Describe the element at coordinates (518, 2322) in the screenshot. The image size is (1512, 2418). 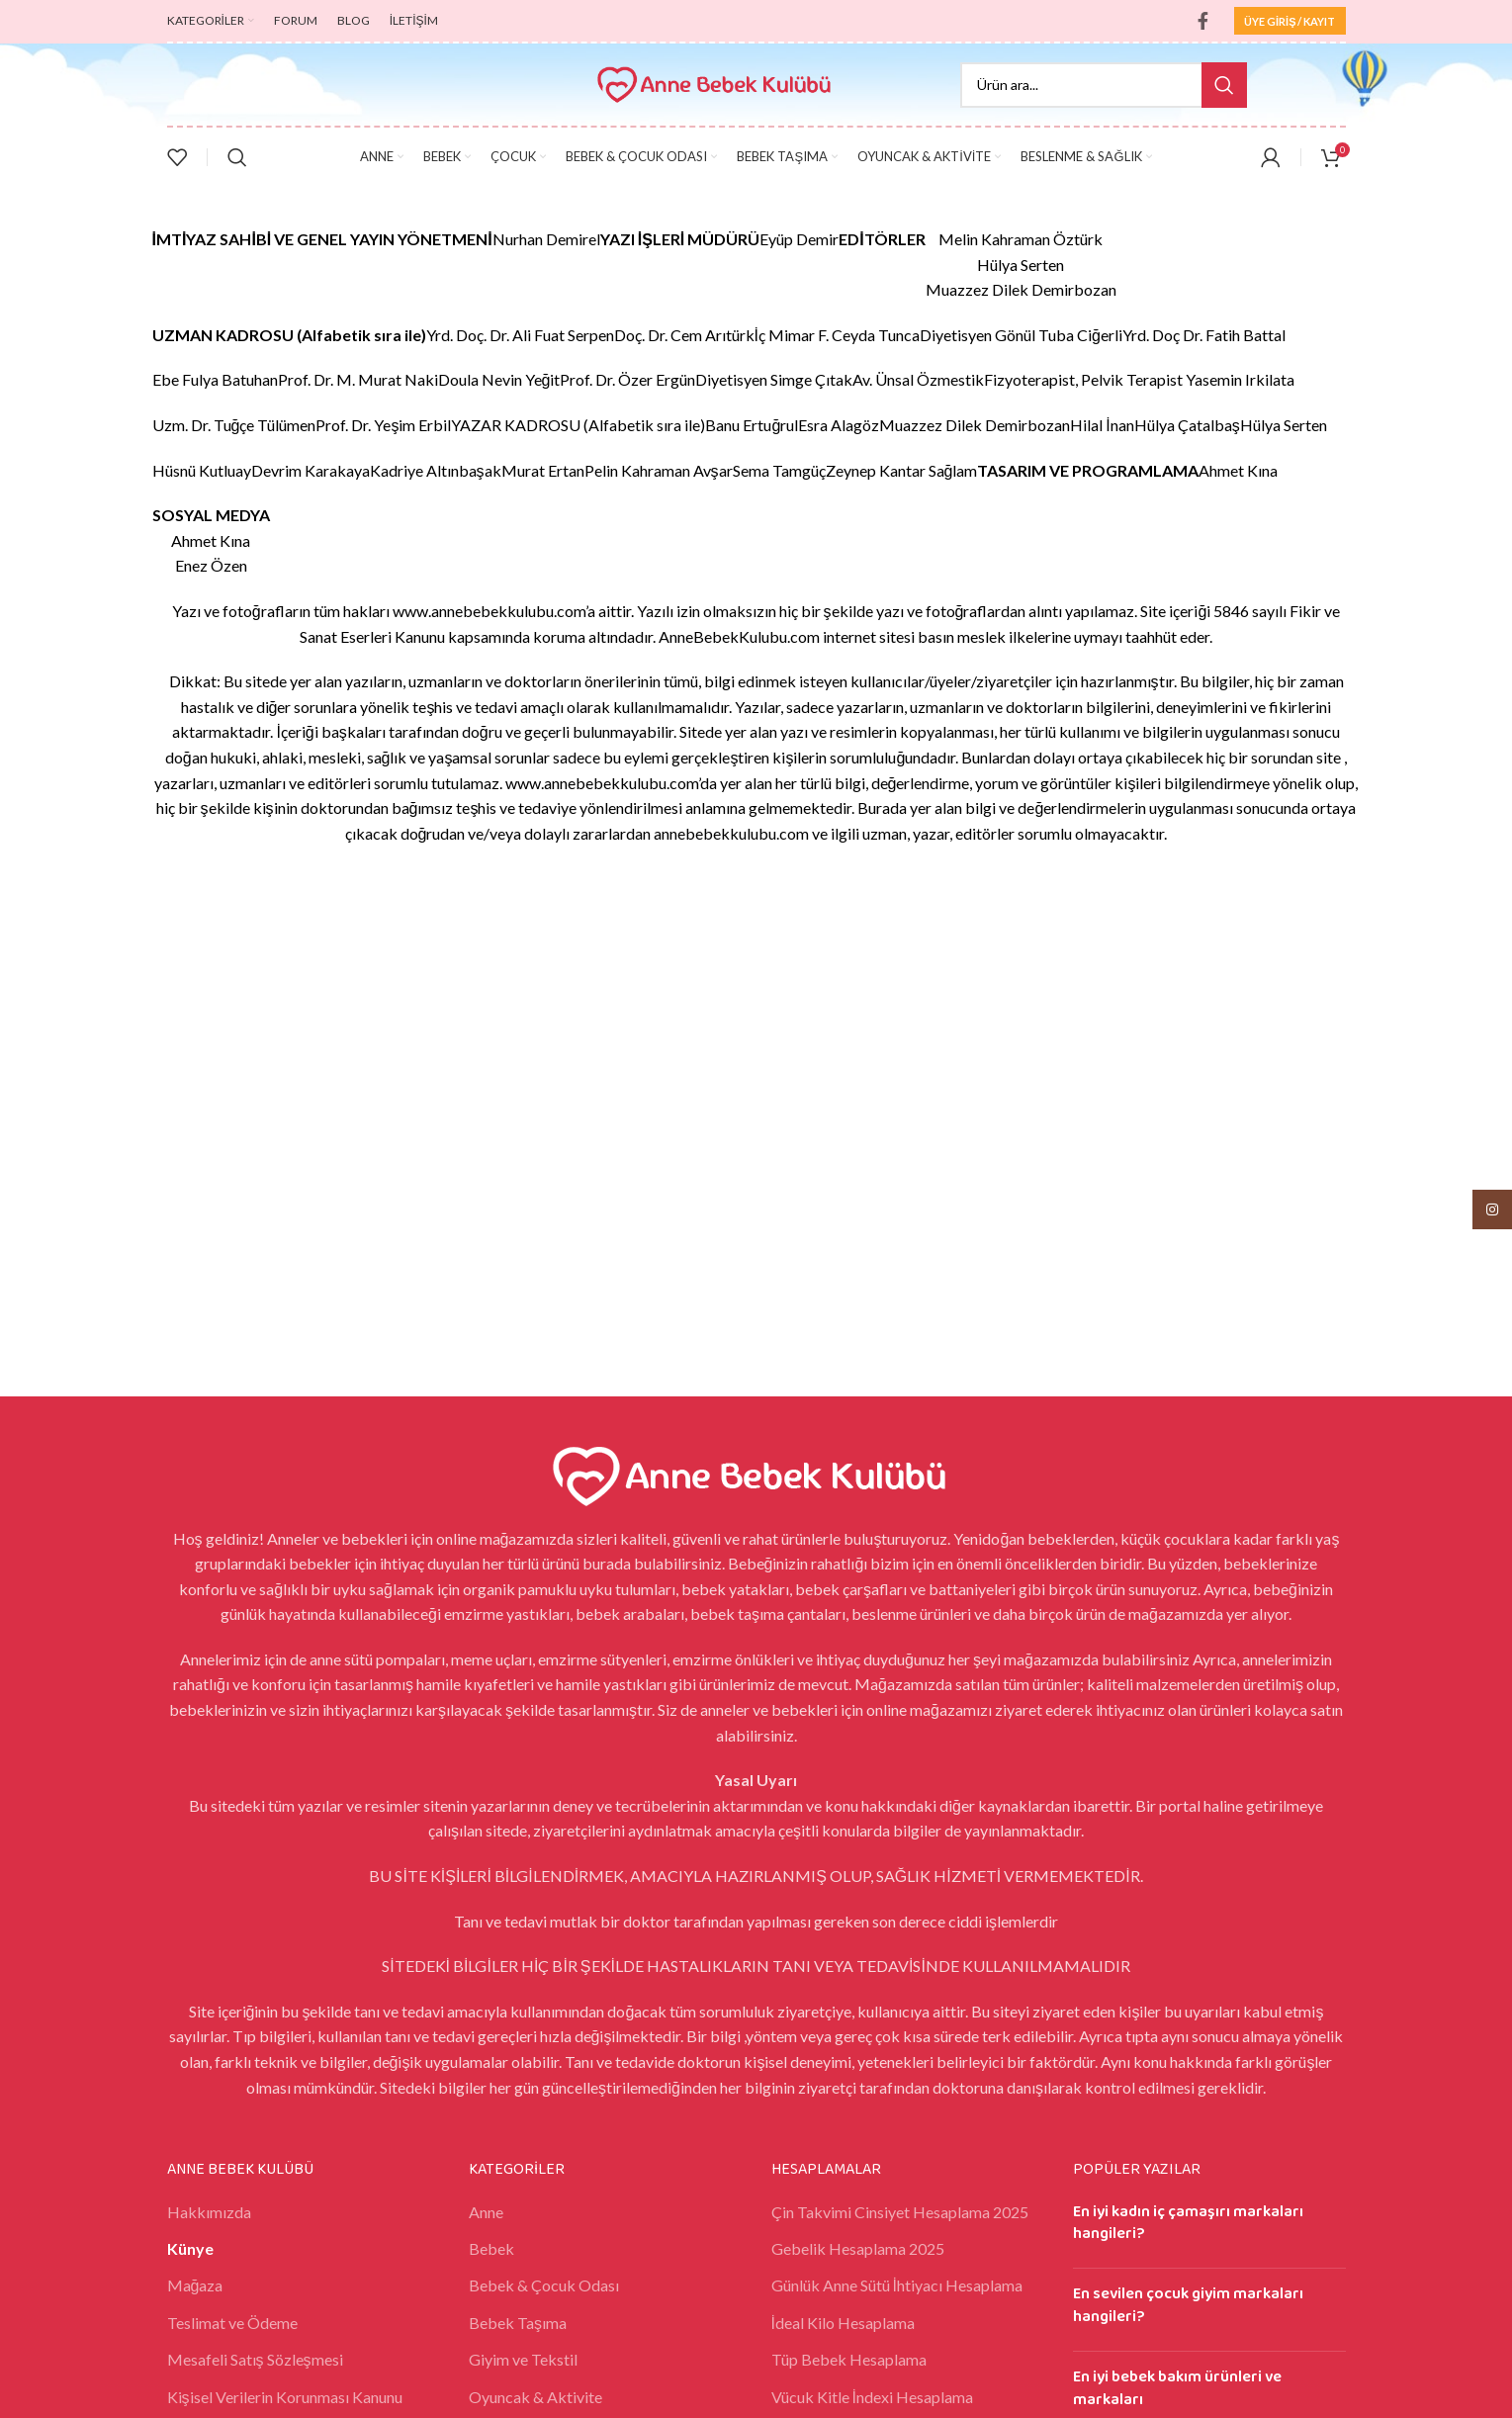
I see `Bebek Taşıma` at that location.